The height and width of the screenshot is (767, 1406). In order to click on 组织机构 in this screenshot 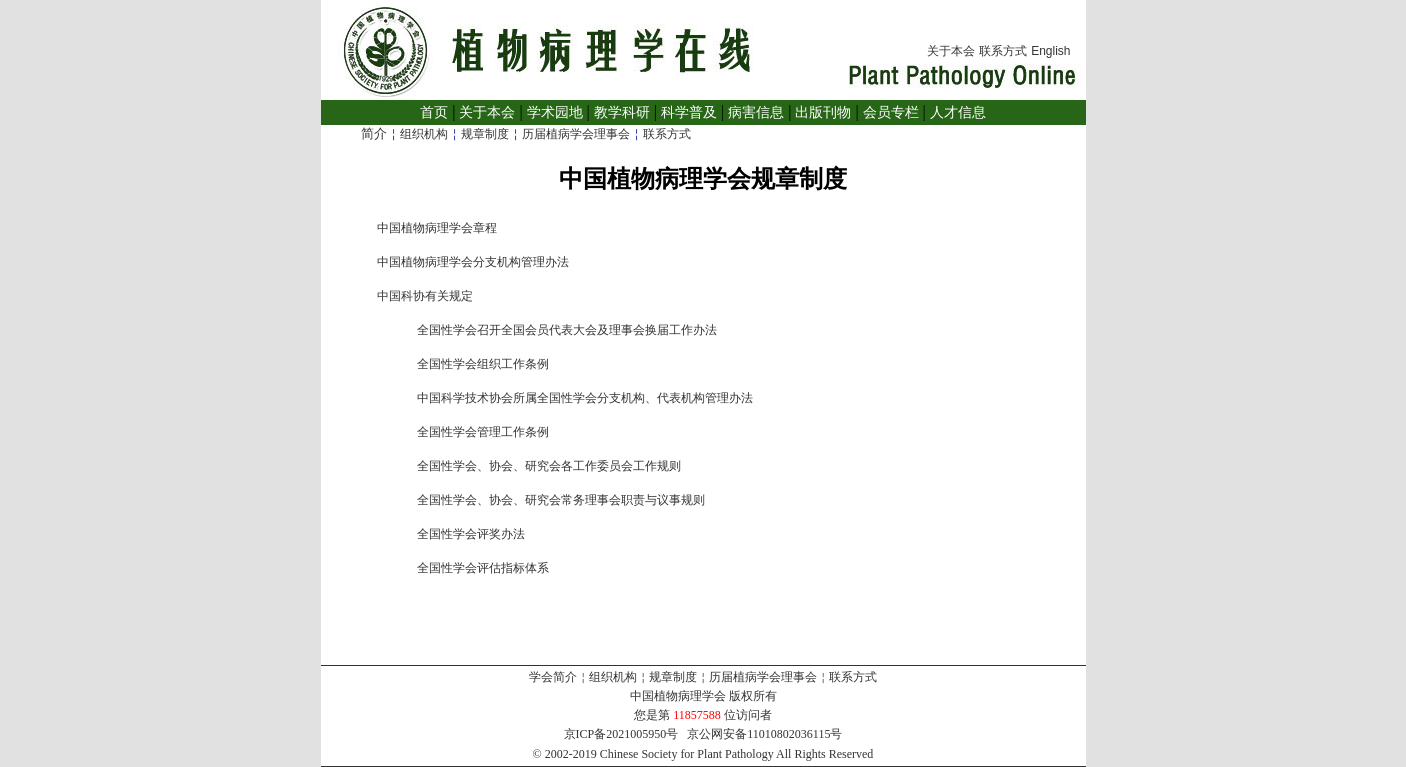, I will do `click(424, 134)`.